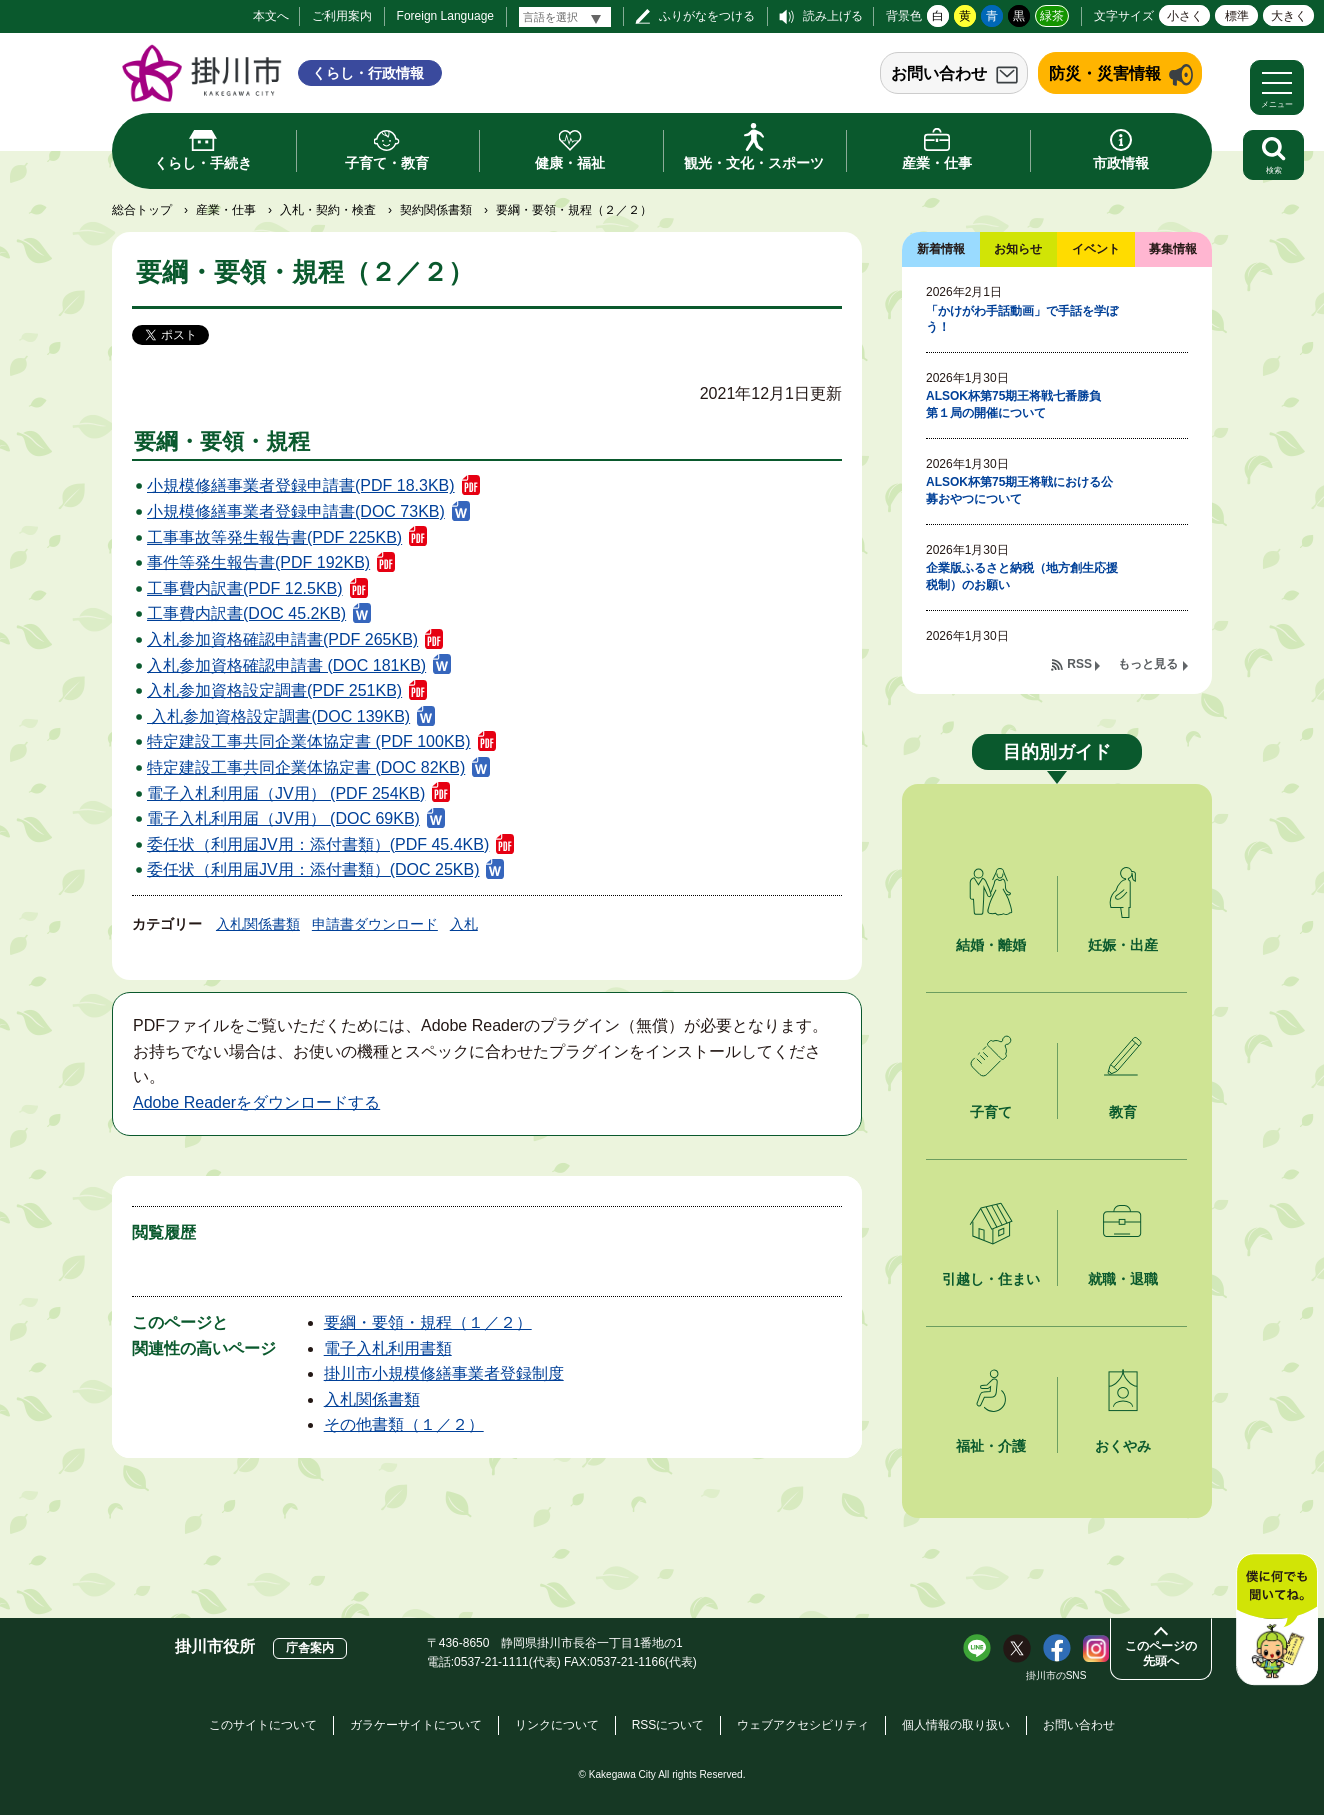 The image size is (1324, 1815). Describe the element at coordinates (939, 73) in the screenshot. I see `お問い合わせ` at that location.